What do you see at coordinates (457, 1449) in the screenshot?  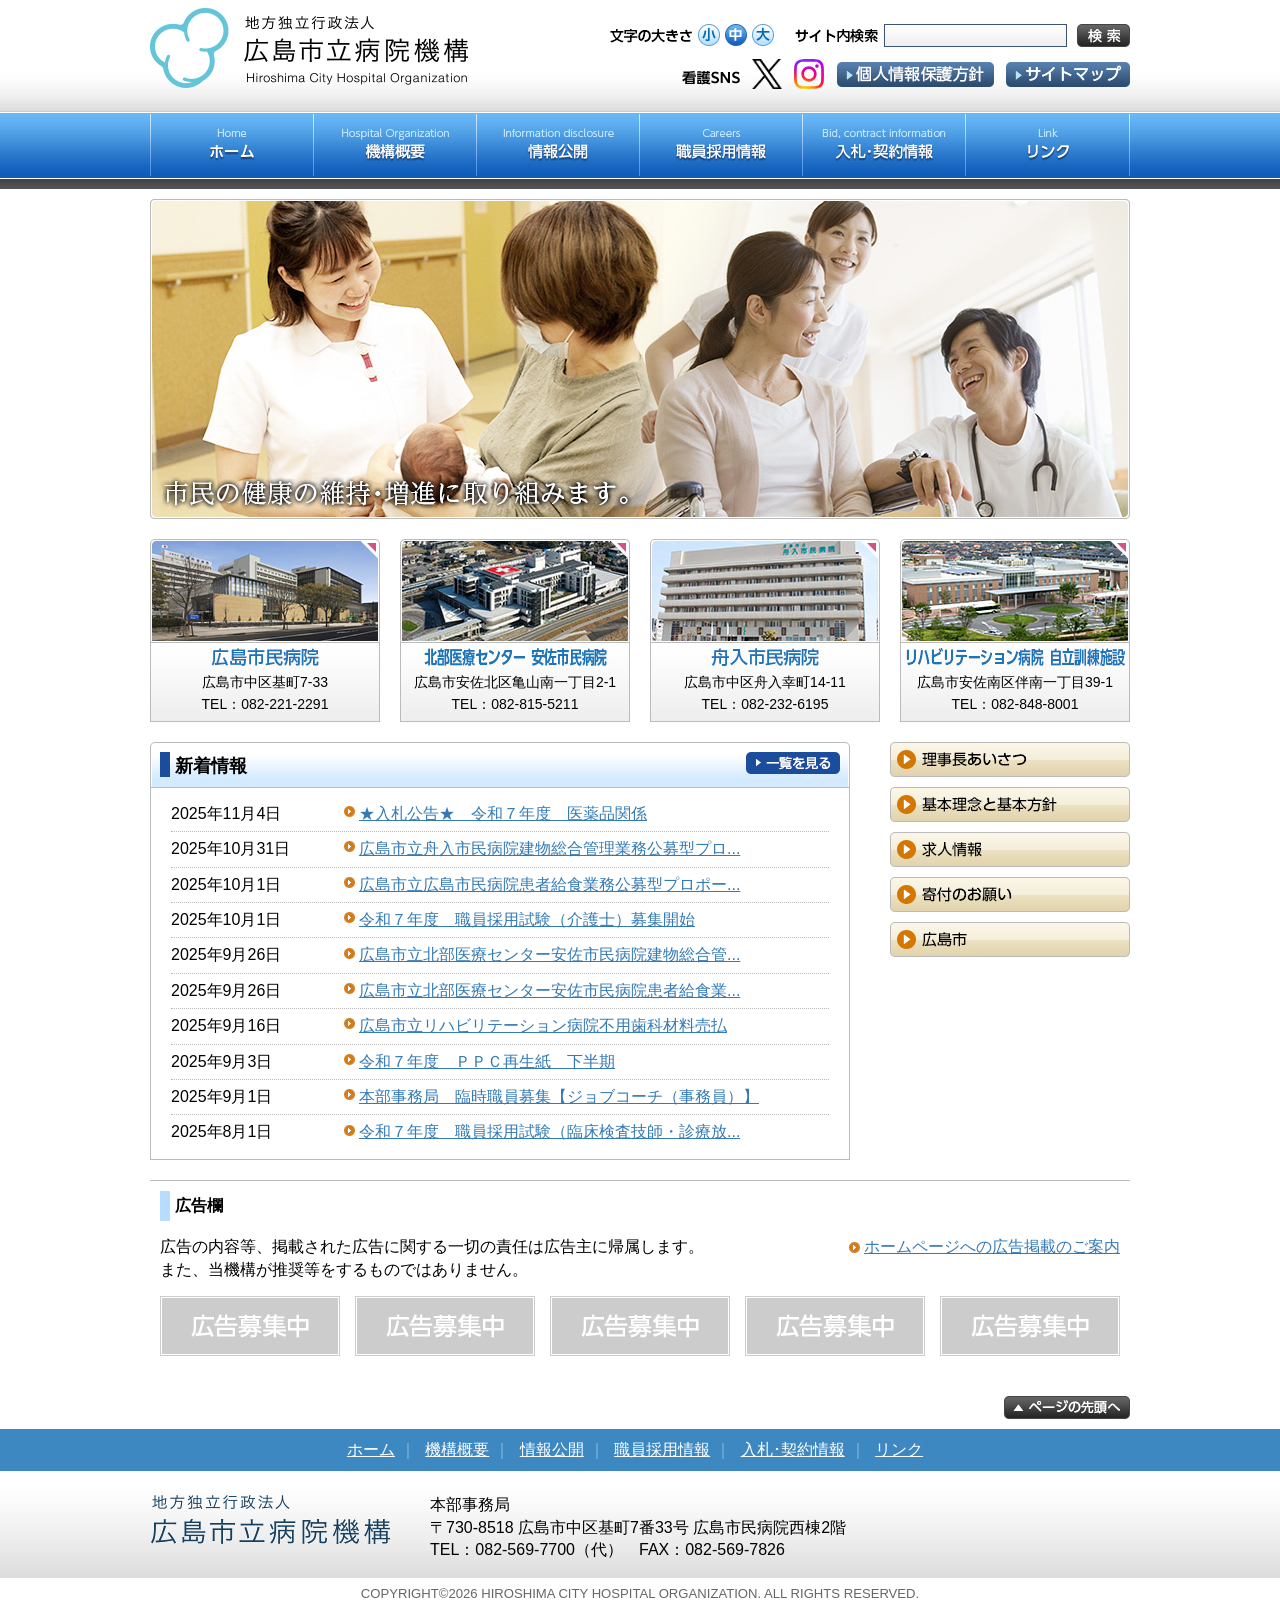 I see `機構概要` at bounding box center [457, 1449].